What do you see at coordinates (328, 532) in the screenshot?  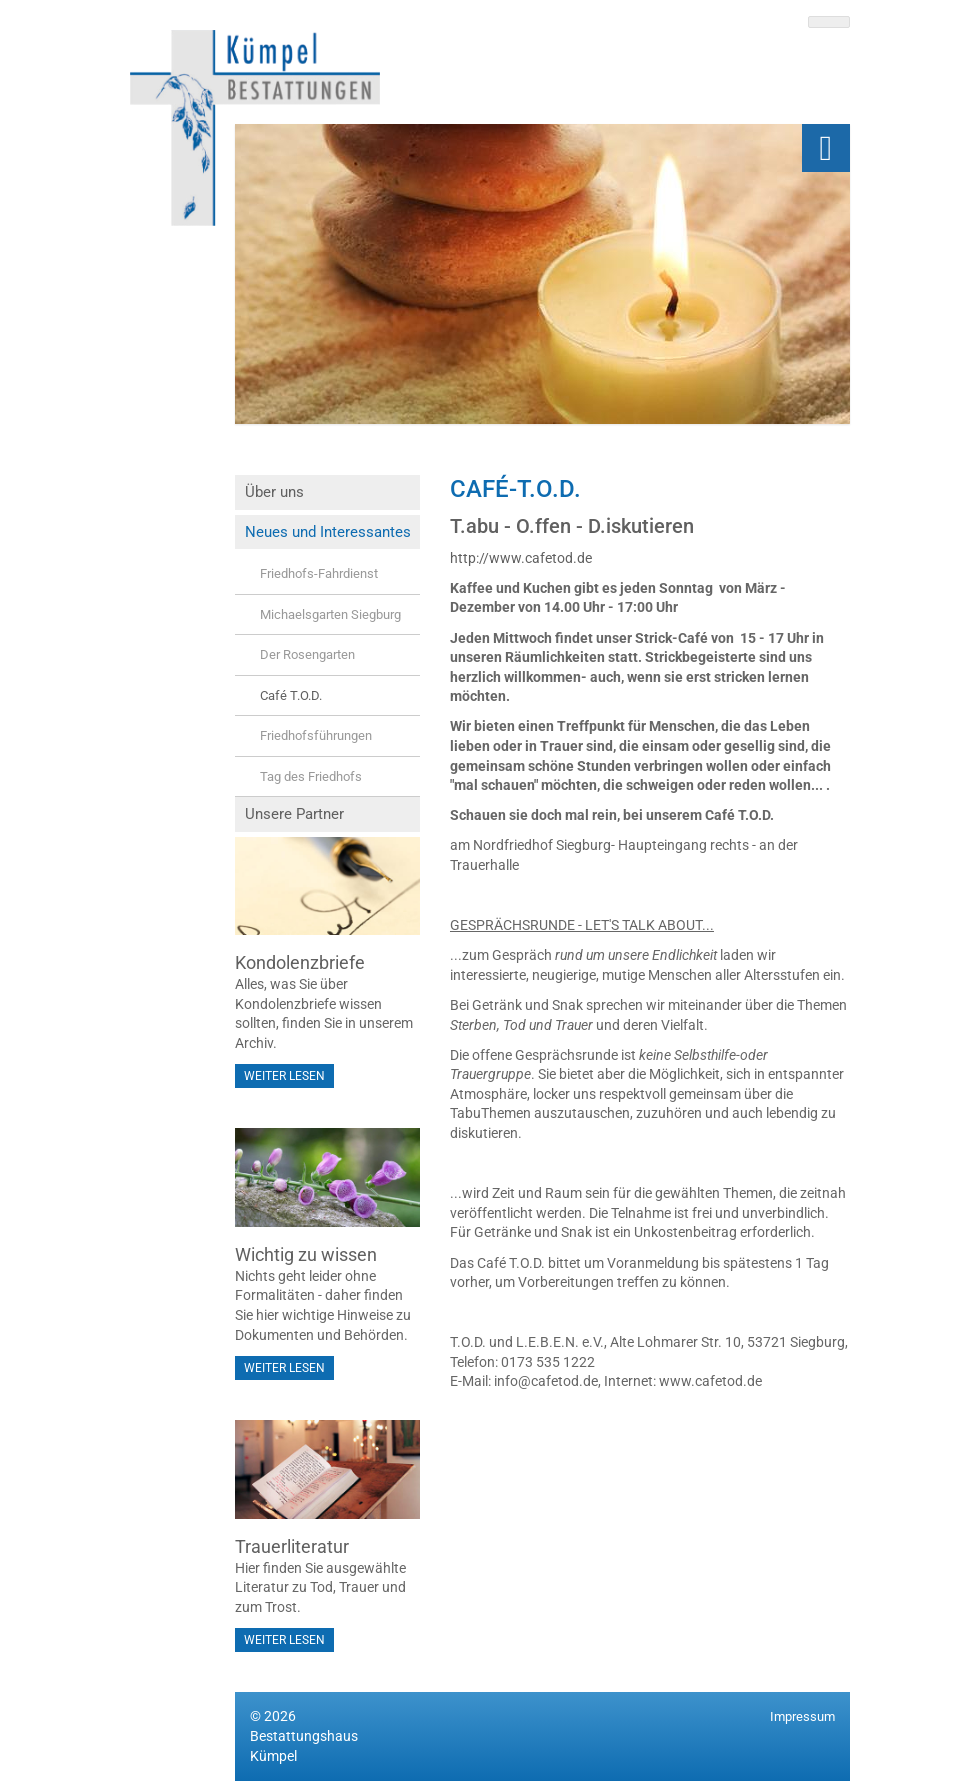 I see `Neues und Interessantes` at bounding box center [328, 532].